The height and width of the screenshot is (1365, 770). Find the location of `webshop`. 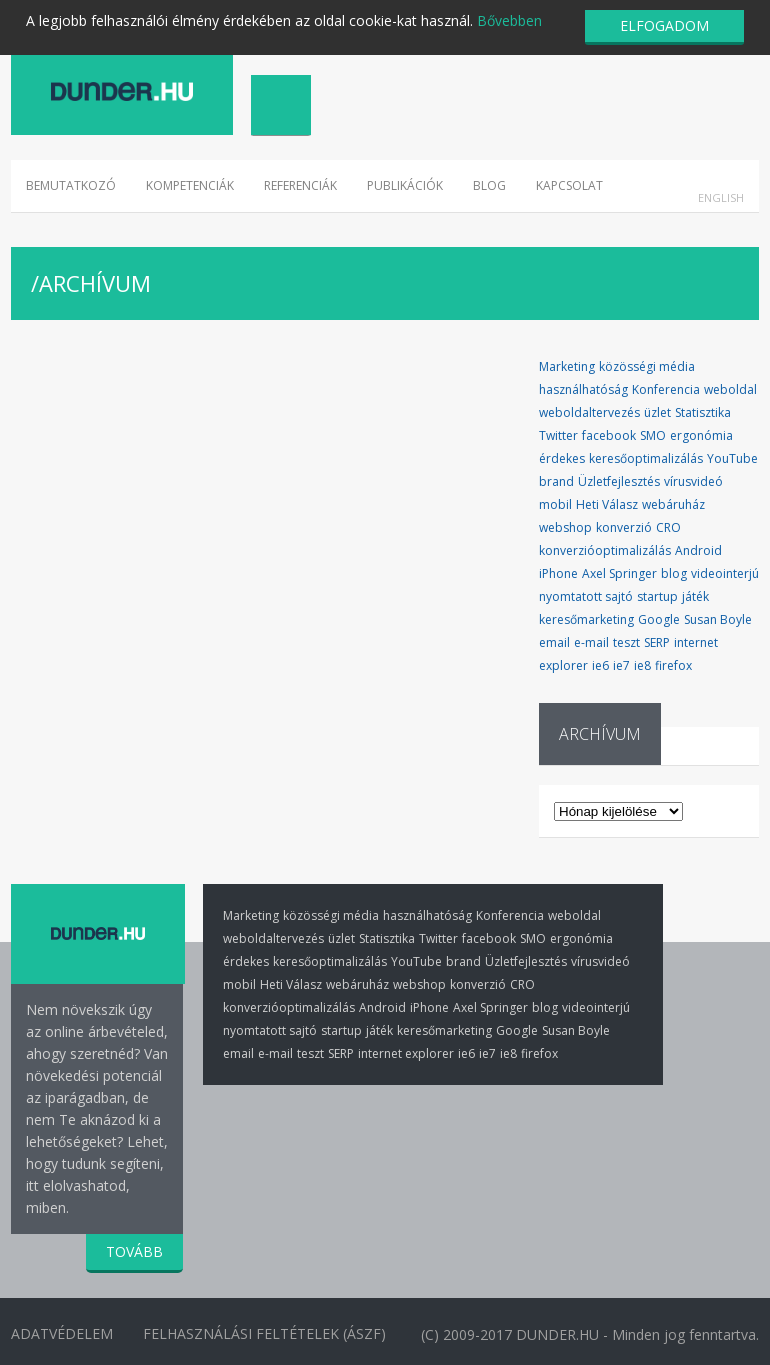

webshop is located at coordinates (565, 527).